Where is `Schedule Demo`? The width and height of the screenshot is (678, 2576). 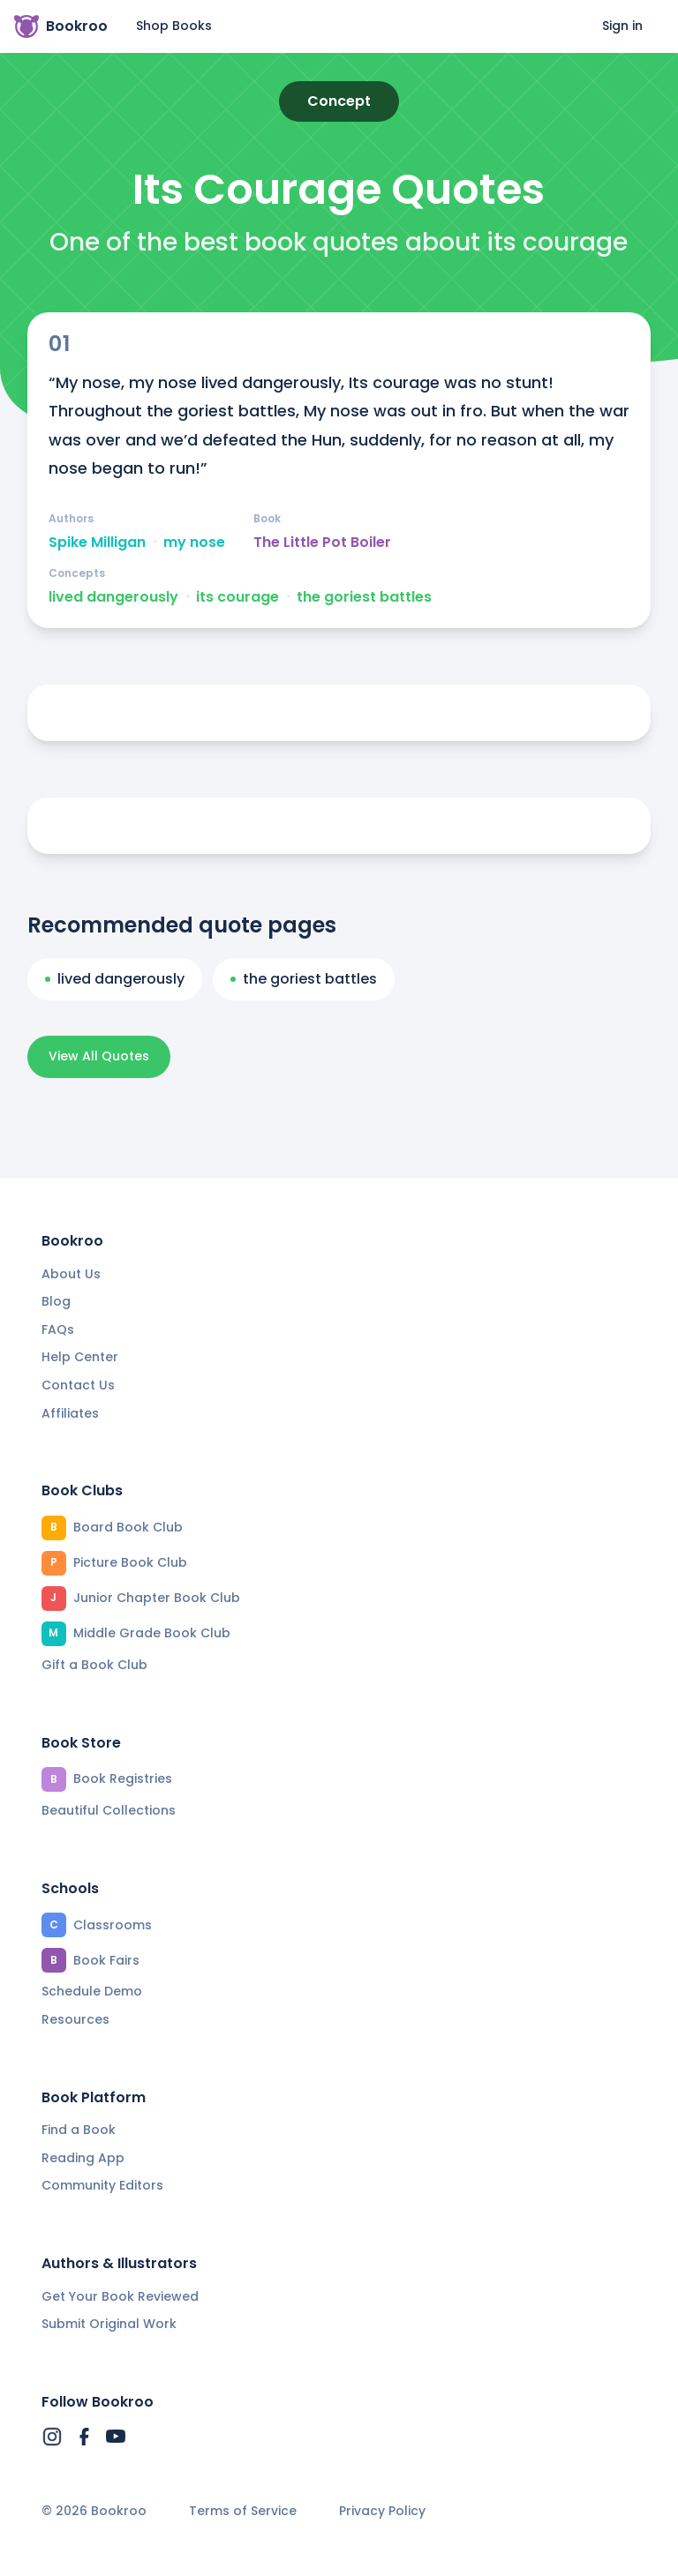
Schedule Demo is located at coordinates (91, 1991).